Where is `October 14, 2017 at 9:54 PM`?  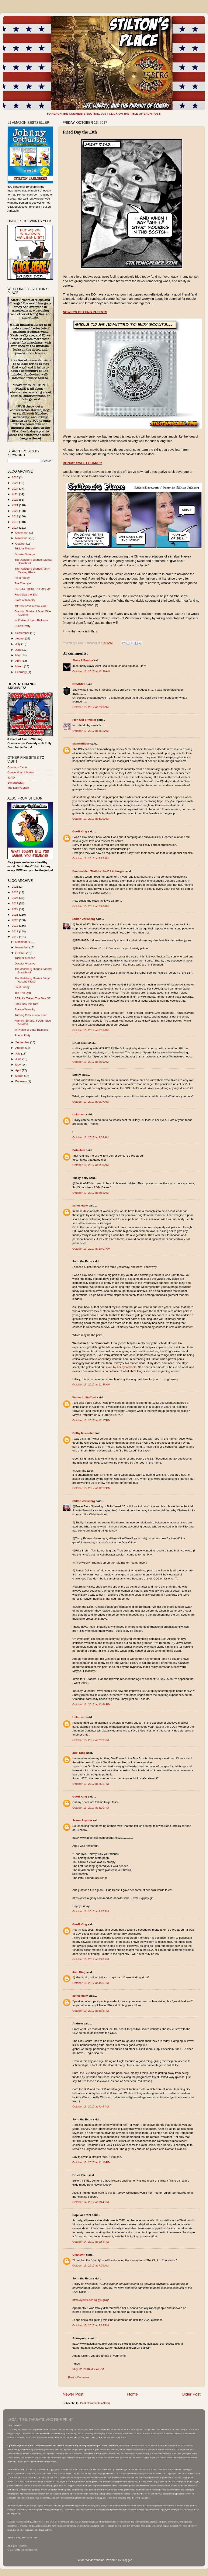 October 14, 2017 at 9:54 PM is located at coordinates (90, 2241).